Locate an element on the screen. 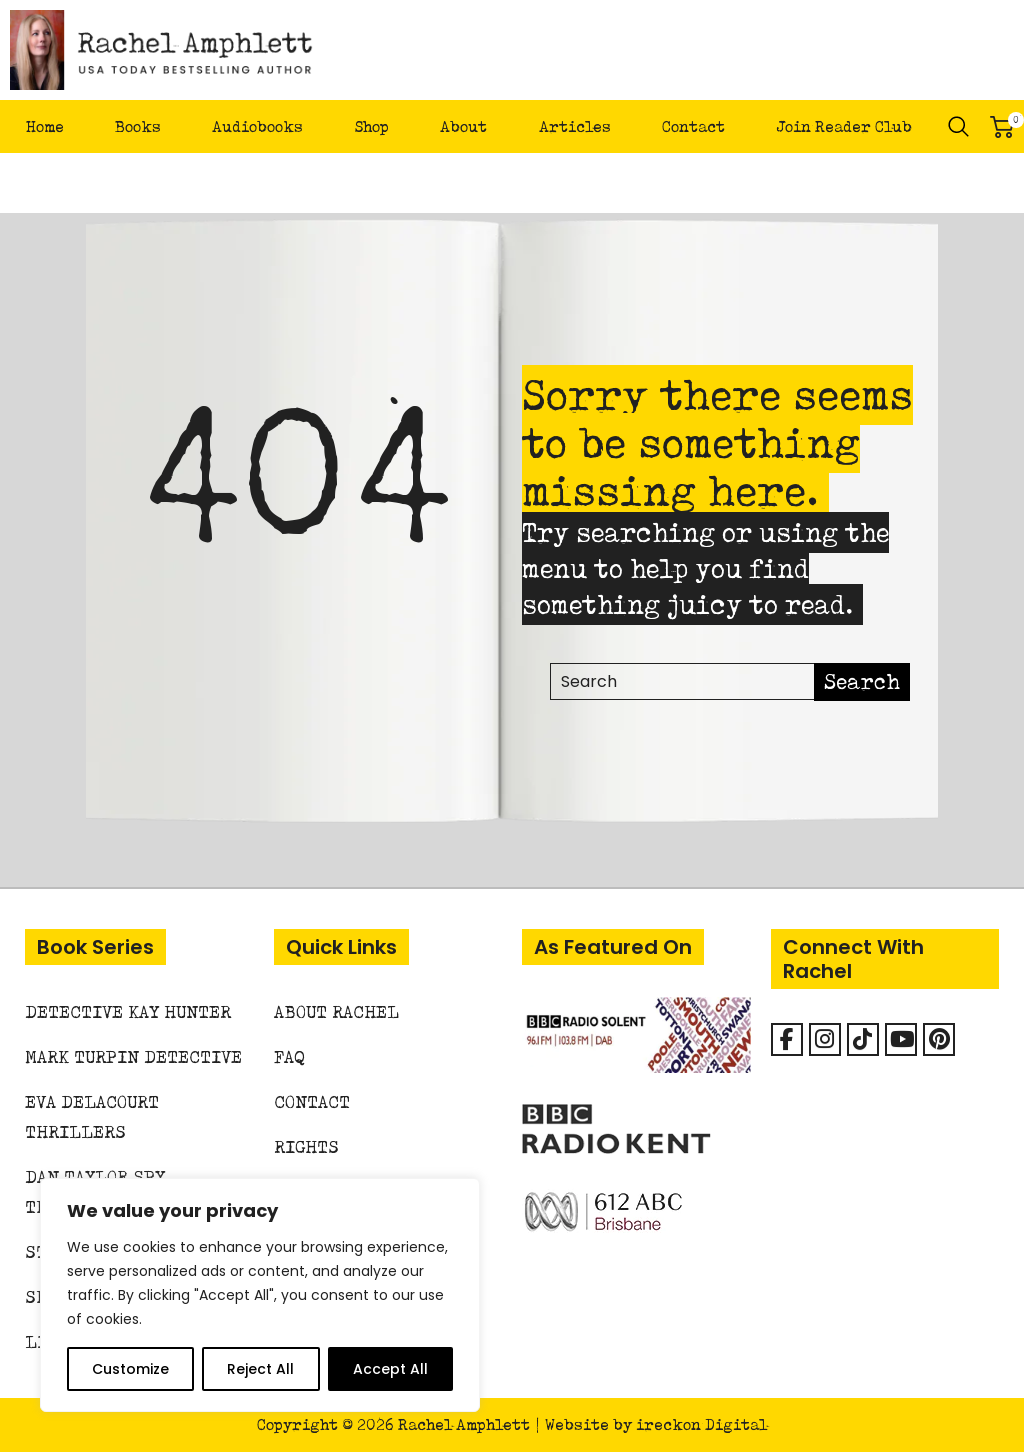 This screenshot has height=1452, width=1024. ireckon Digital is located at coordinates (701, 1424).